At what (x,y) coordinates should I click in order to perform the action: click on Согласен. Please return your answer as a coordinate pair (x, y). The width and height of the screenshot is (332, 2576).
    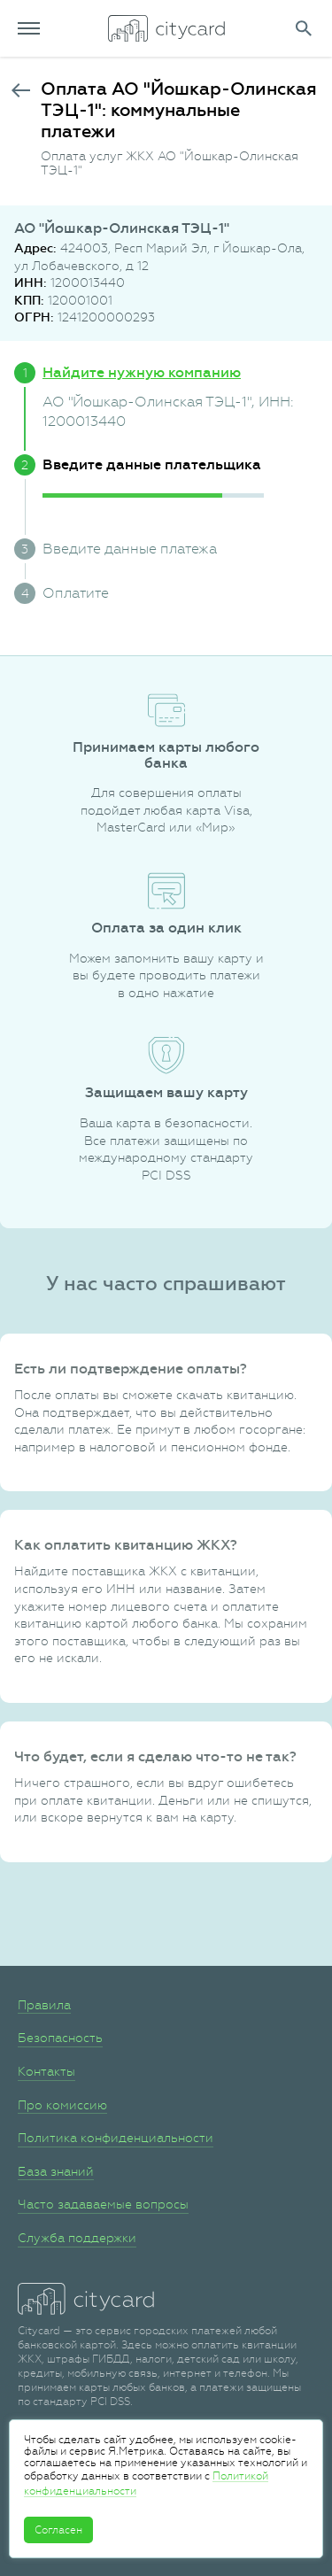
    Looking at the image, I should click on (58, 2530).